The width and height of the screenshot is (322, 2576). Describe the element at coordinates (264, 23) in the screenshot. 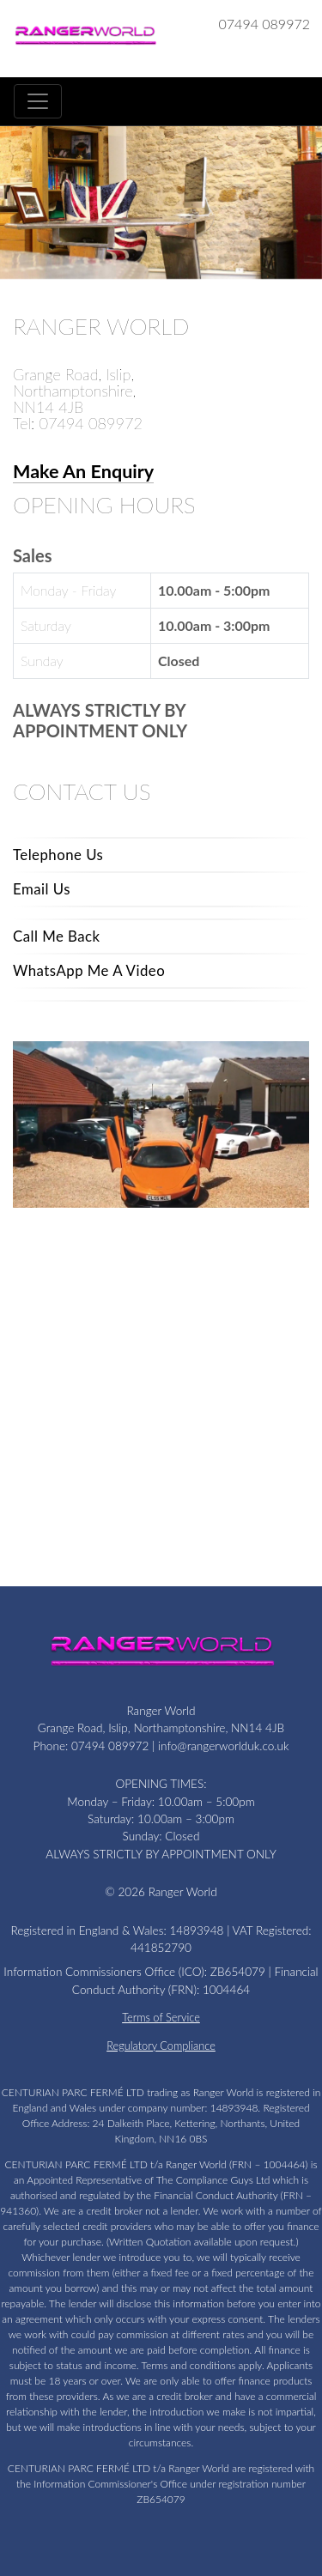

I see `07494 089972` at that location.